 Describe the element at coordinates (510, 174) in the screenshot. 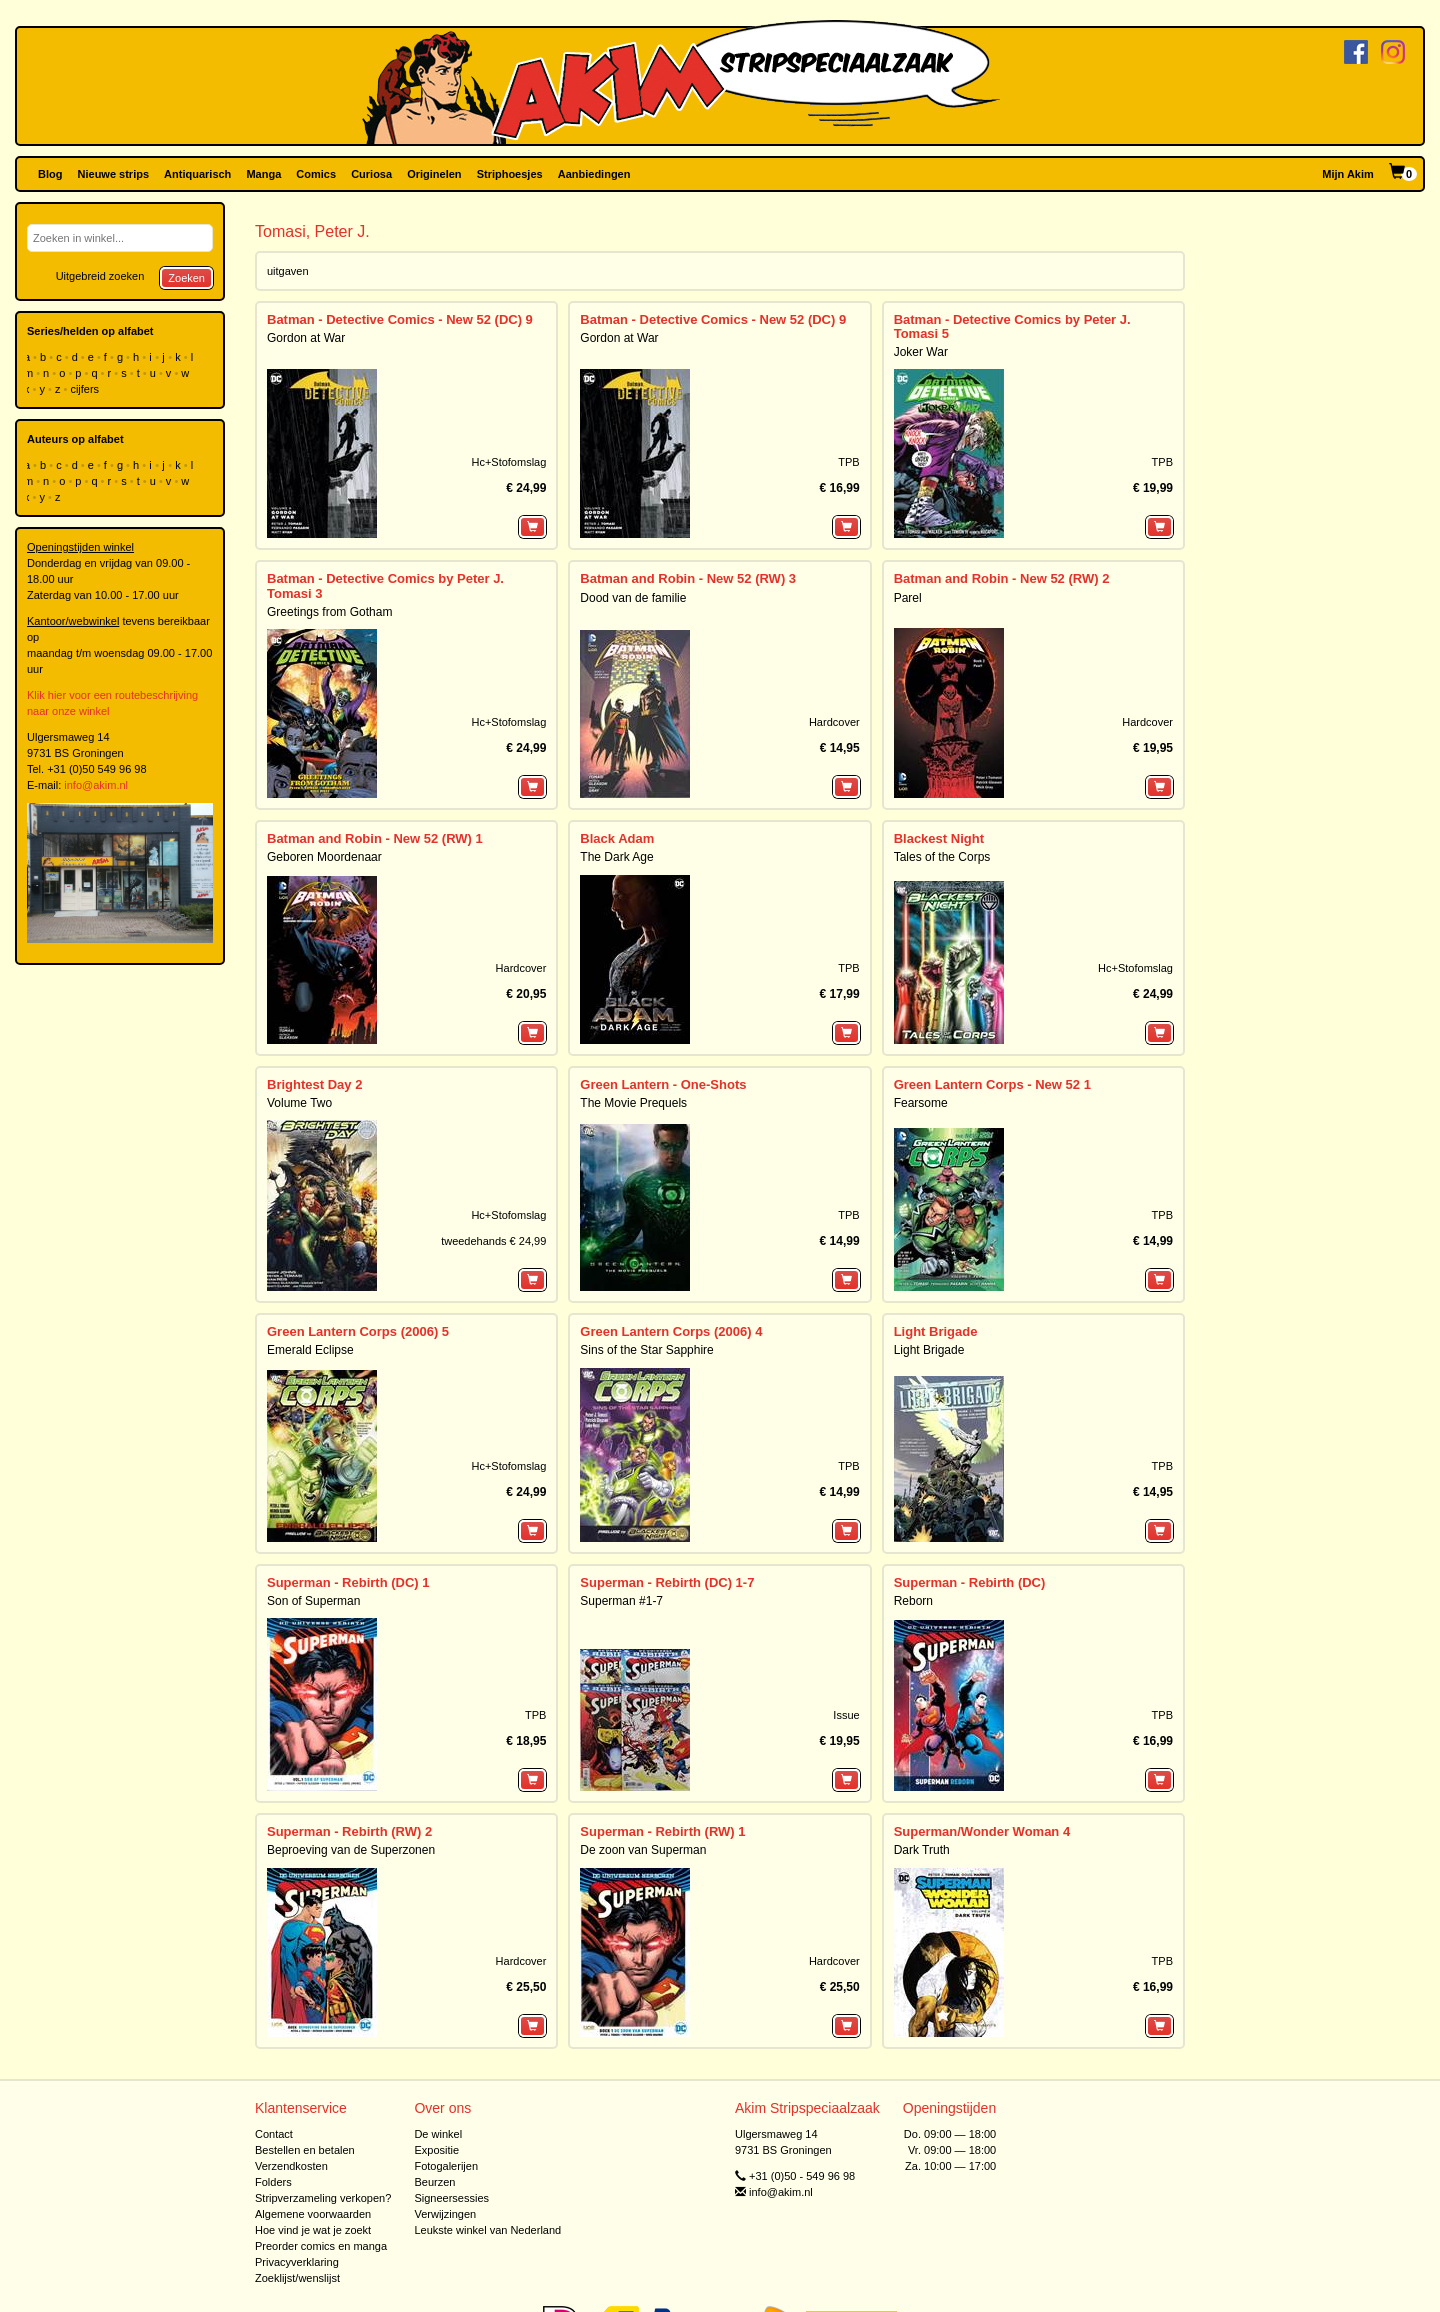

I see `Striphoesjes` at that location.